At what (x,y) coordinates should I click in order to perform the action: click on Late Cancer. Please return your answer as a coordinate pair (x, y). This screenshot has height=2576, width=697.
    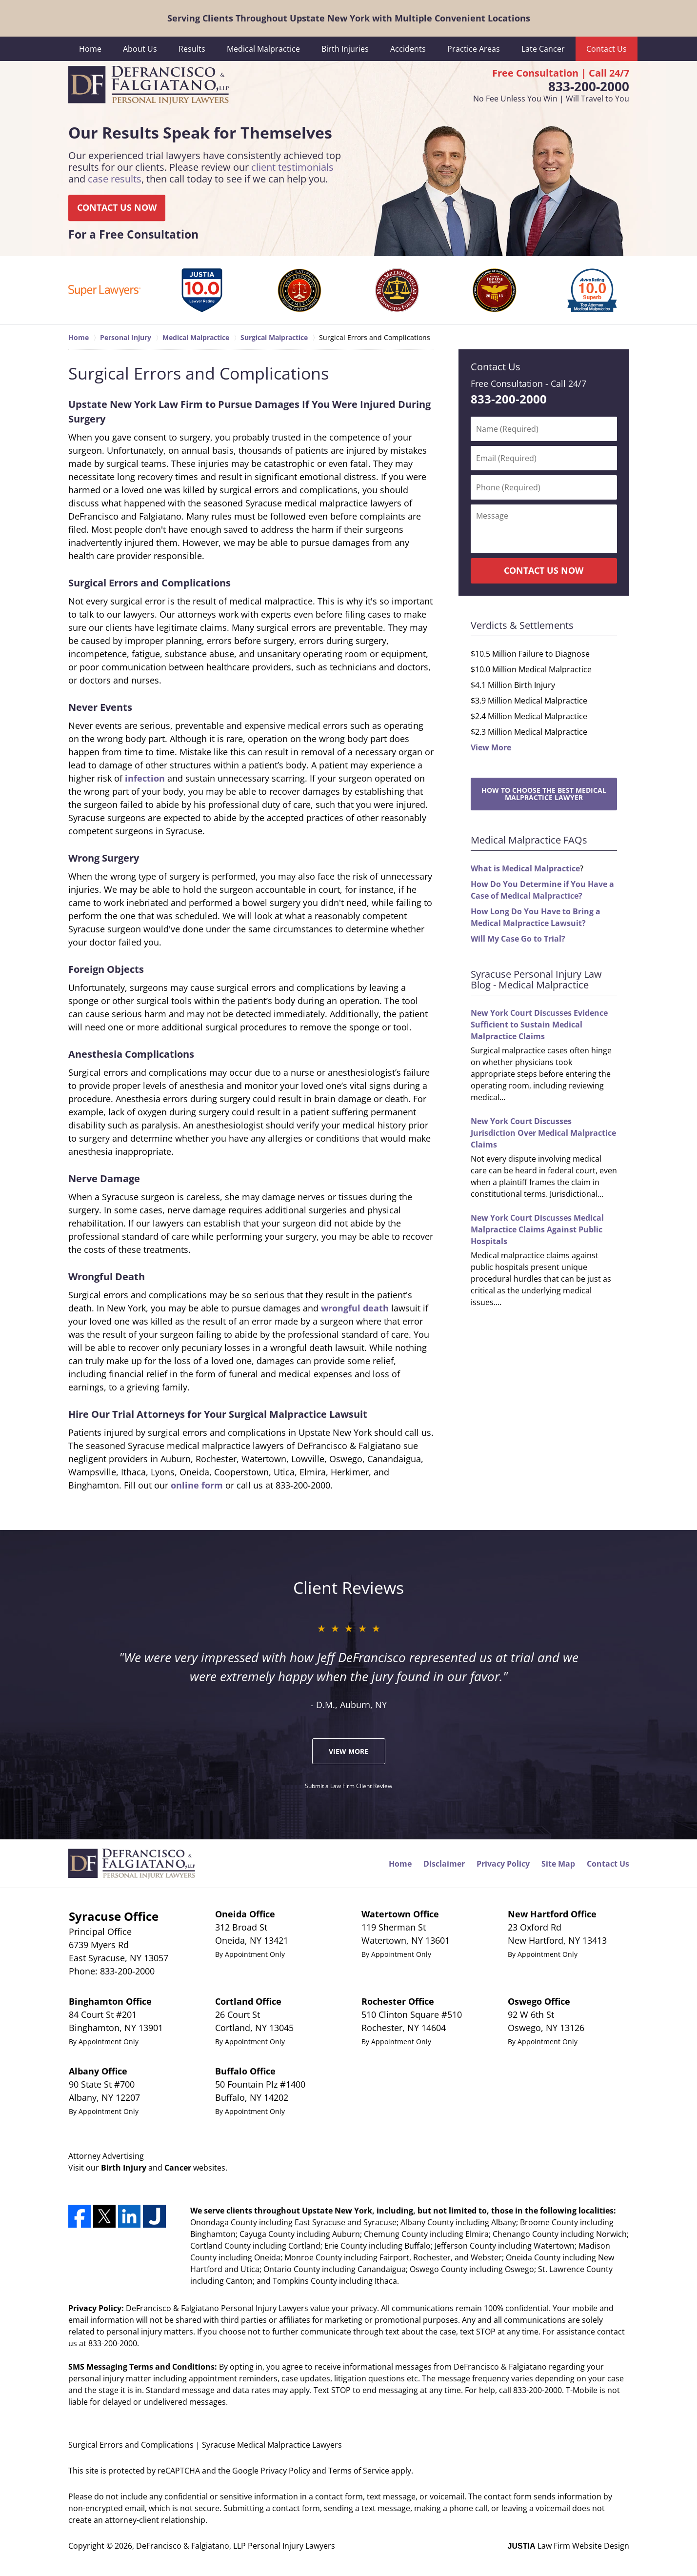
    Looking at the image, I should click on (543, 48).